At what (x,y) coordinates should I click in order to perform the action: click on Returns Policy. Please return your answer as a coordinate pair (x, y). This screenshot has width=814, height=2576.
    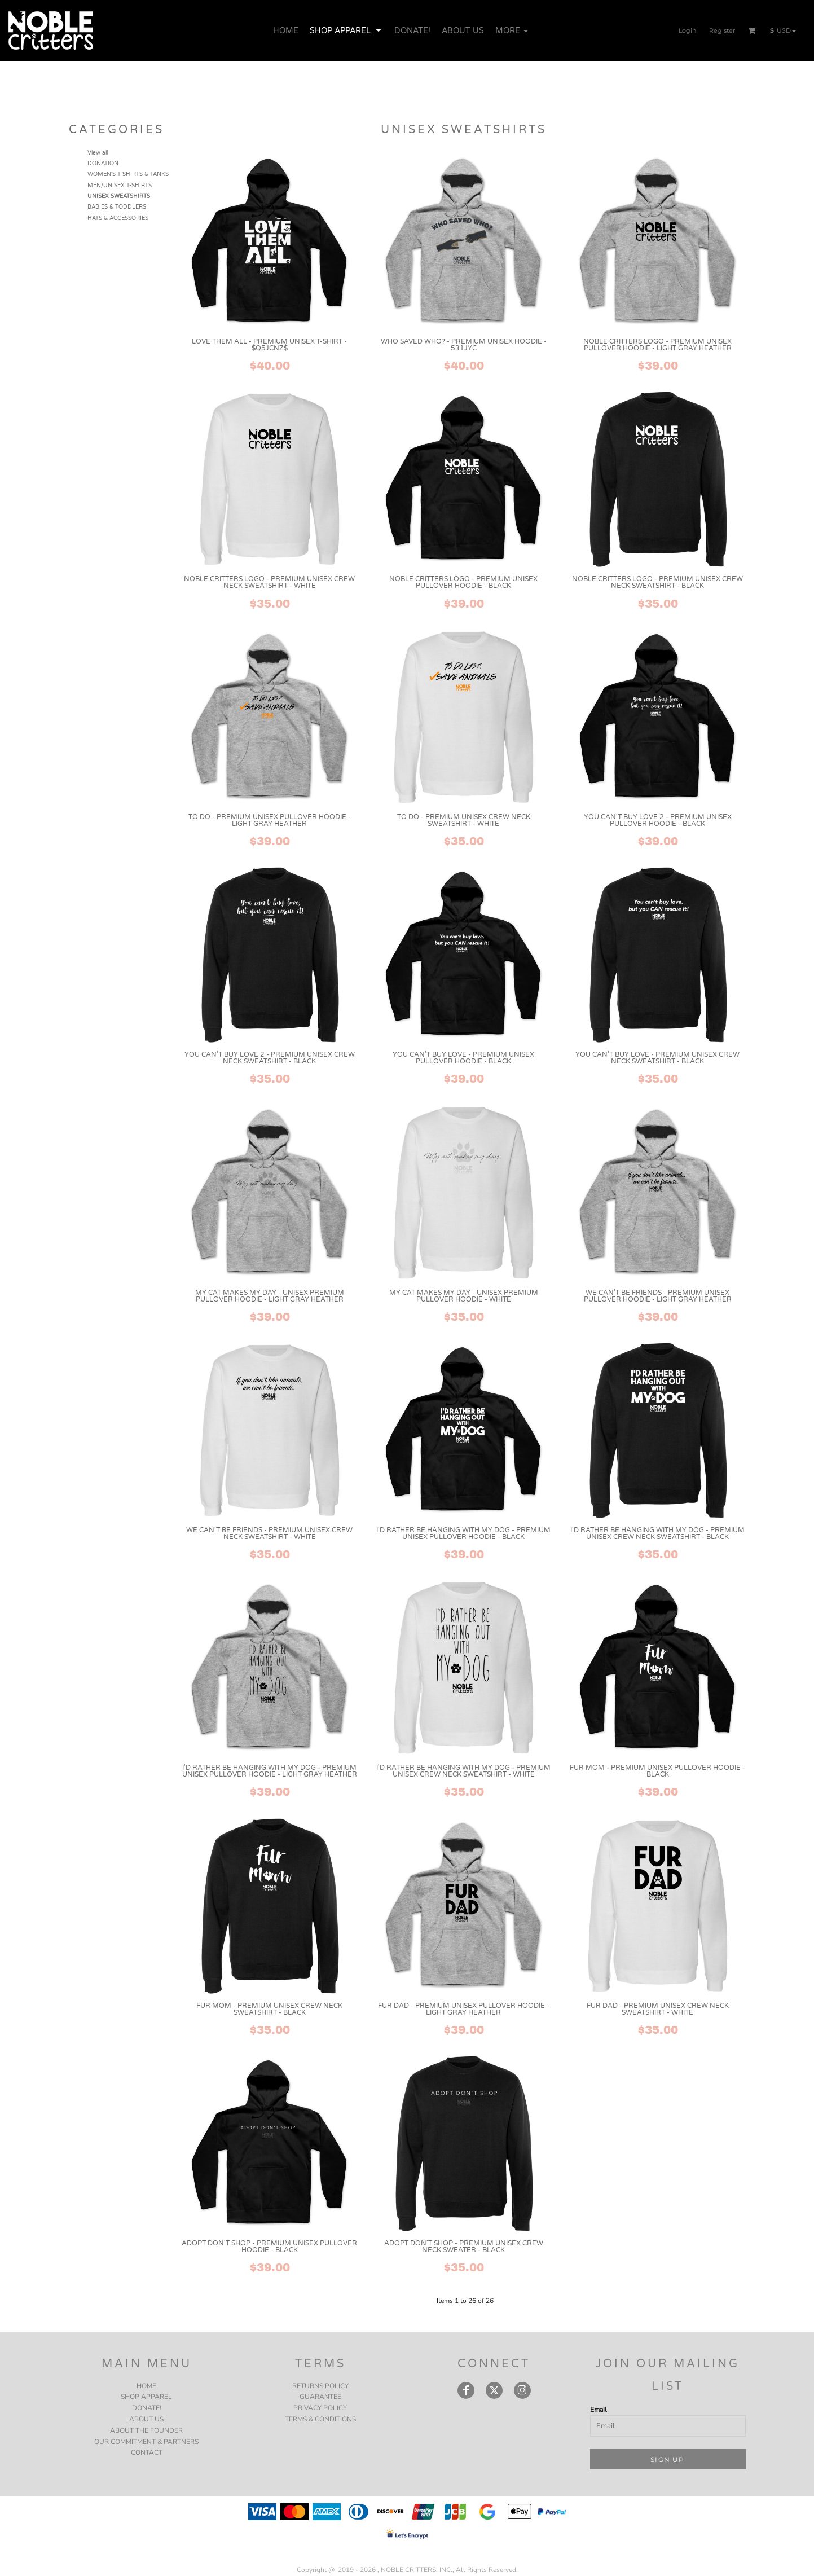
    Looking at the image, I should click on (320, 2385).